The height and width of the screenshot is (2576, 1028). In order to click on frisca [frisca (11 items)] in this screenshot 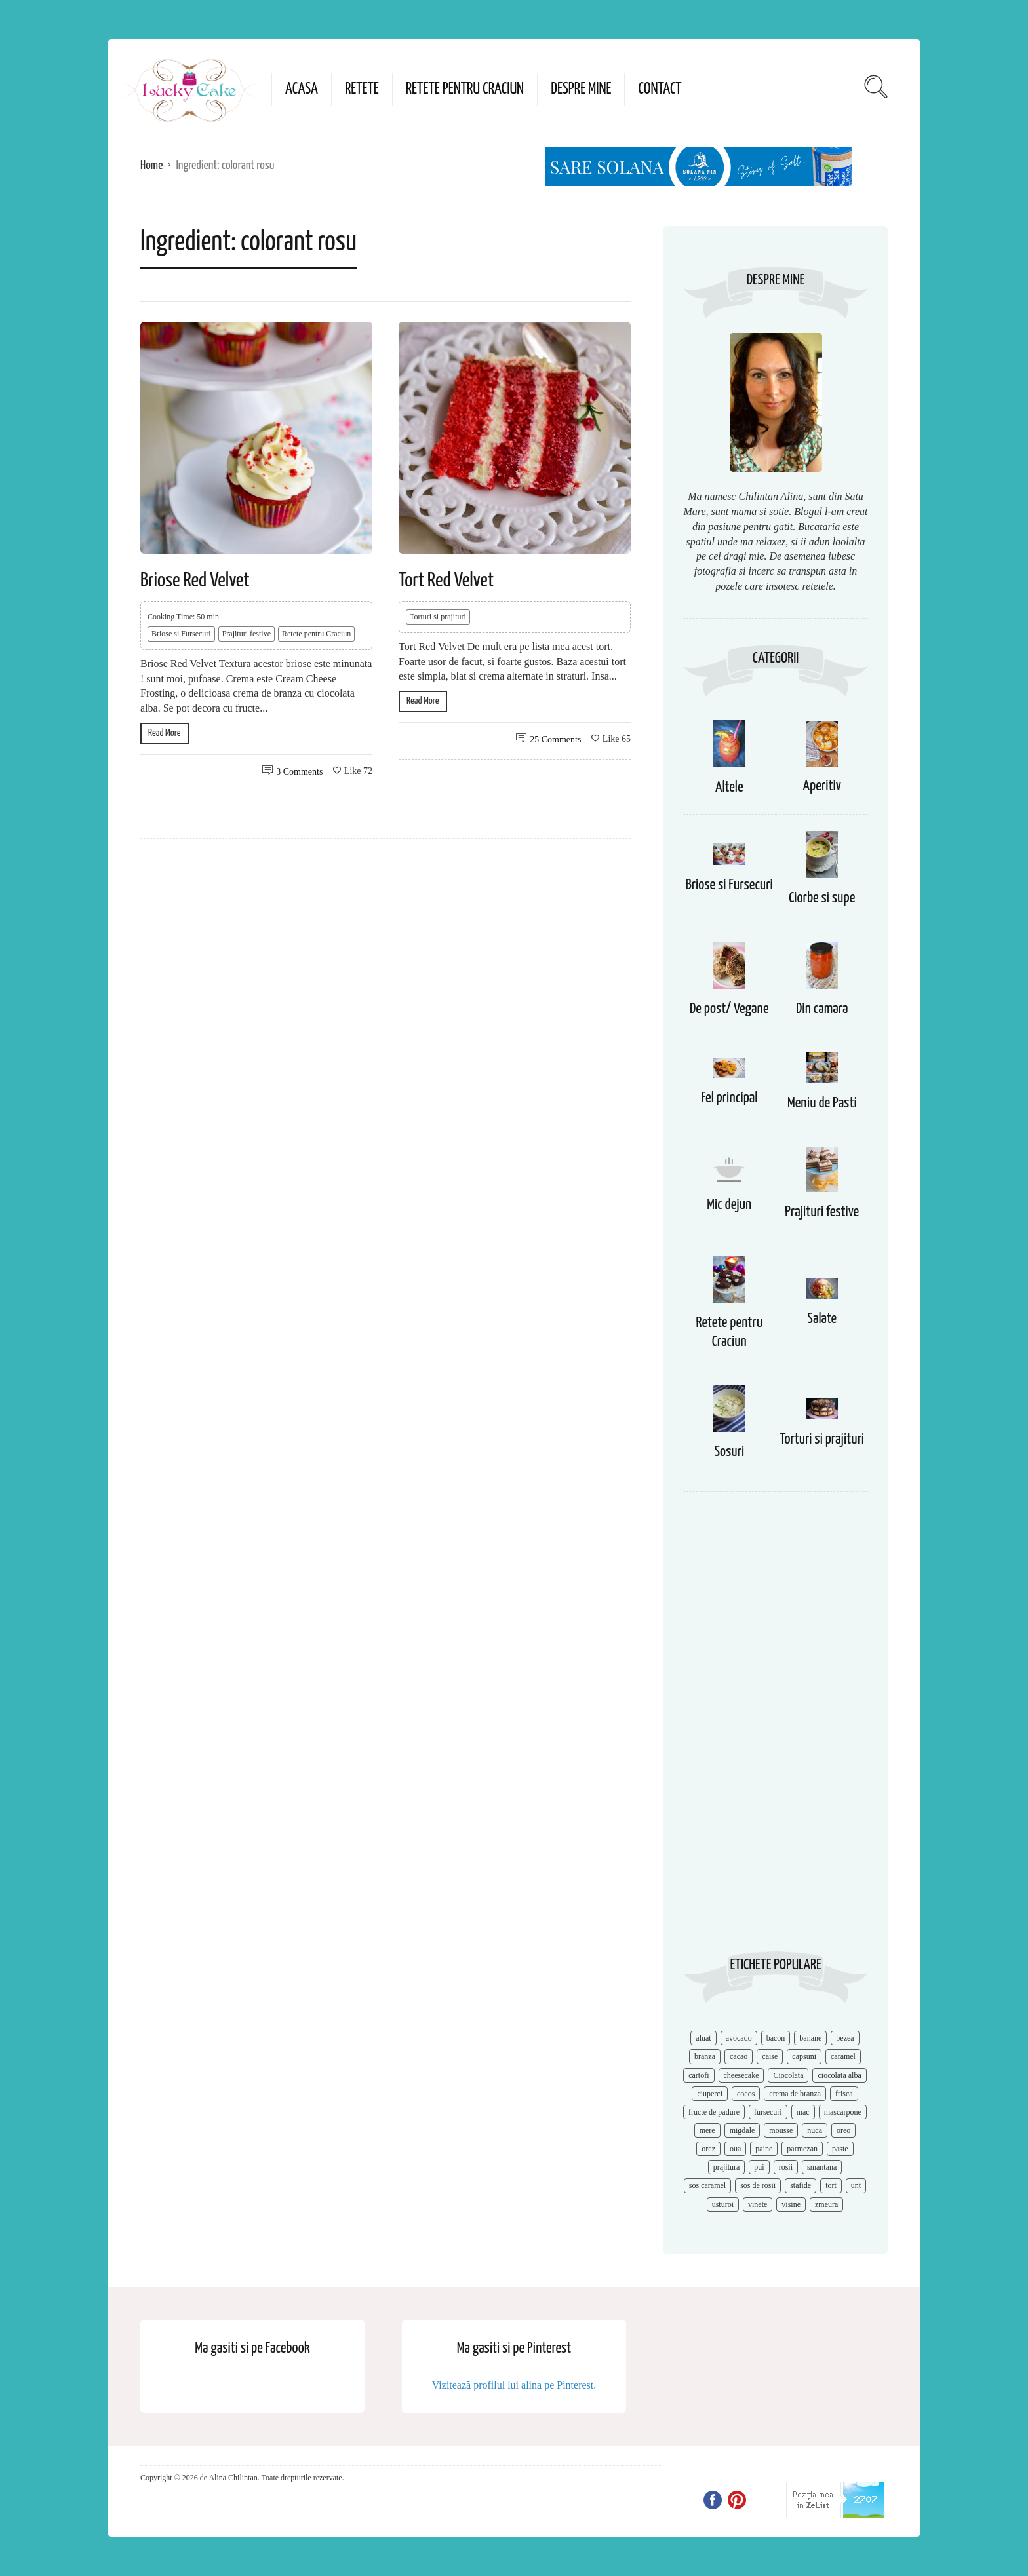, I will do `click(844, 2093)`.